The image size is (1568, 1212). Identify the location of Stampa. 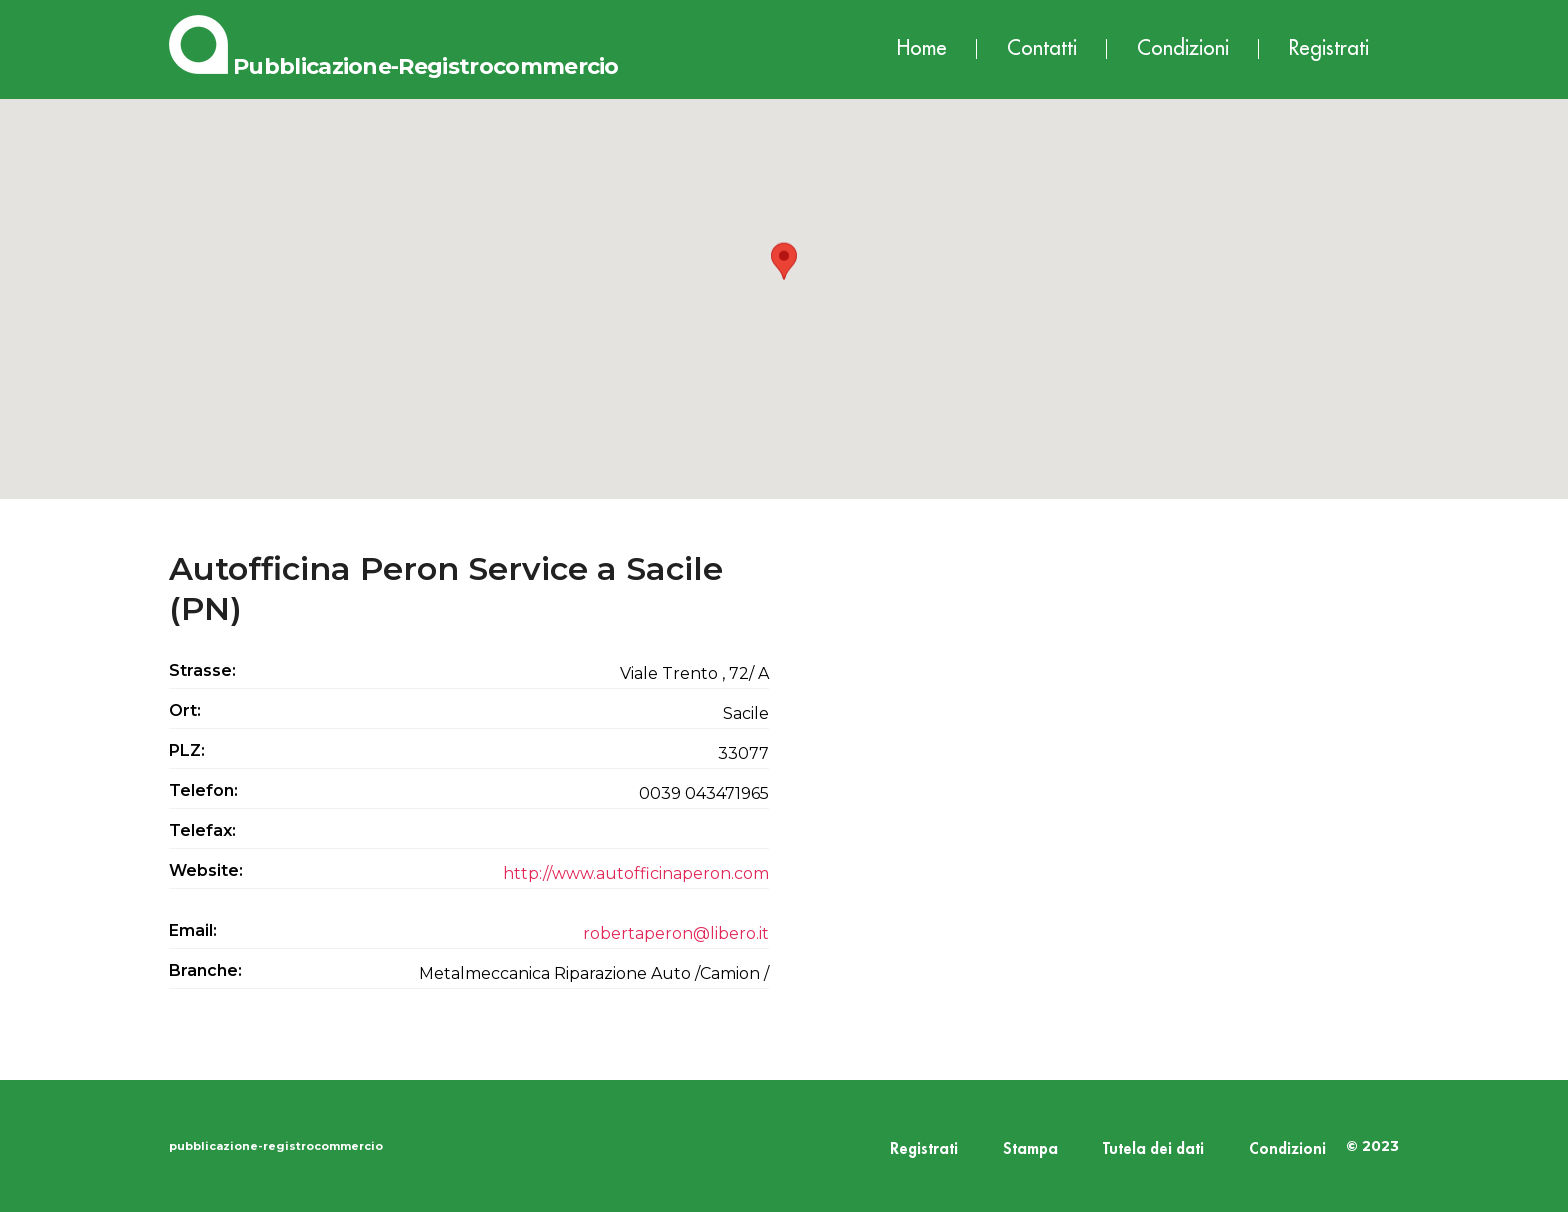
(1030, 1149).